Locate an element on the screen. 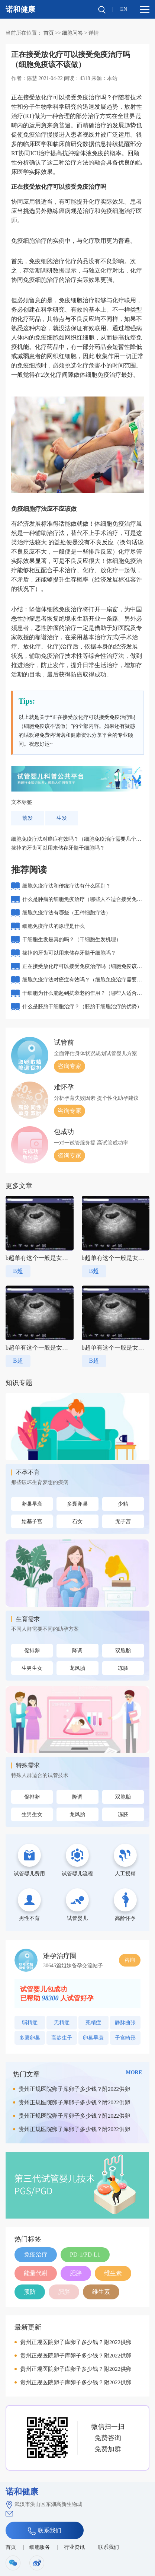  双胞胎 is located at coordinates (123, 1650).